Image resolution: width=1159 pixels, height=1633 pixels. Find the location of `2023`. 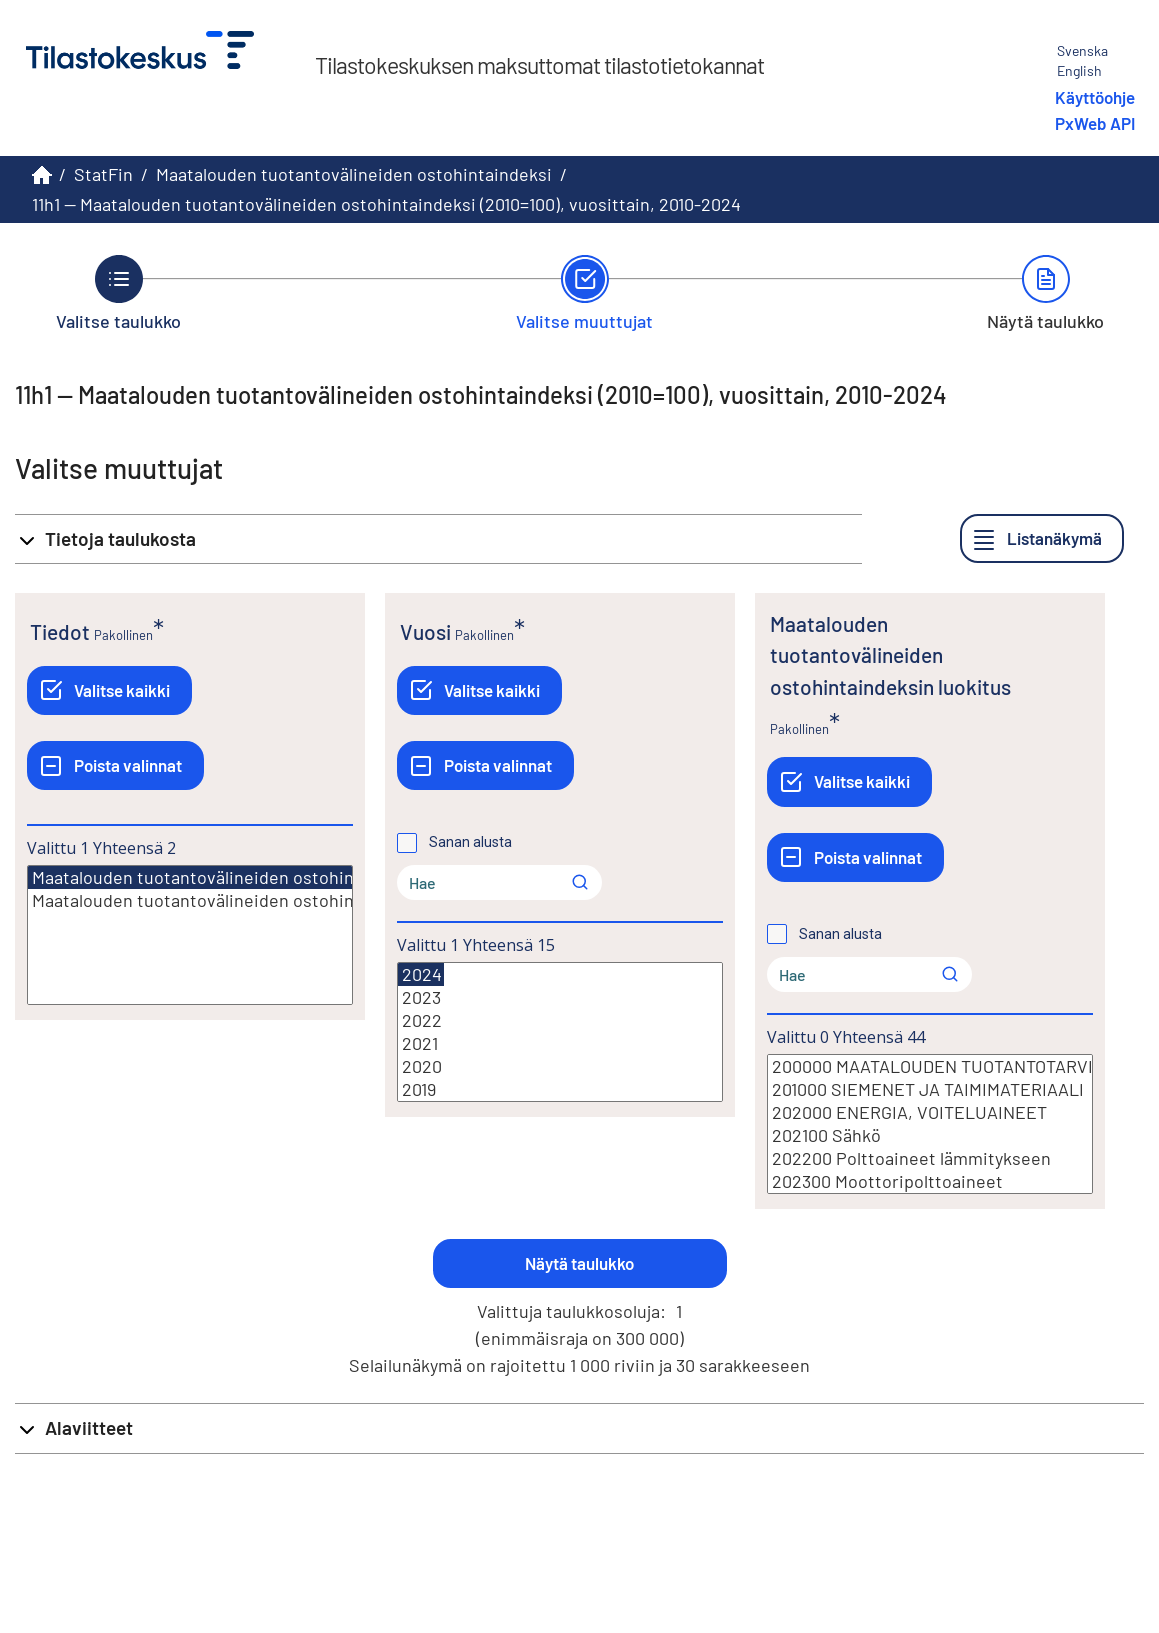

2023 is located at coordinates (560, 997).